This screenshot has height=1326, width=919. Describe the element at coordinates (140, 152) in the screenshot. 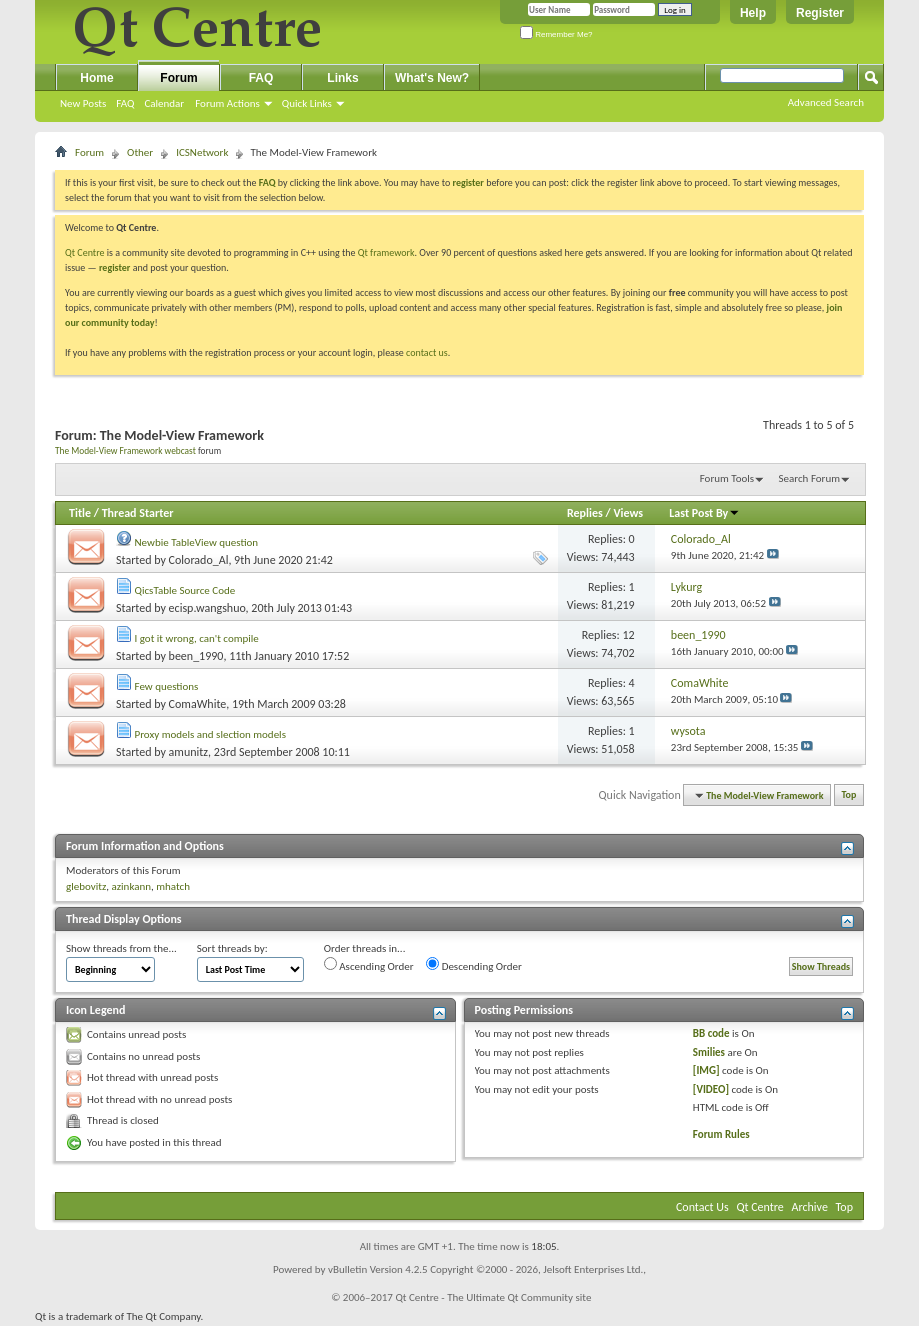

I see `Other` at that location.